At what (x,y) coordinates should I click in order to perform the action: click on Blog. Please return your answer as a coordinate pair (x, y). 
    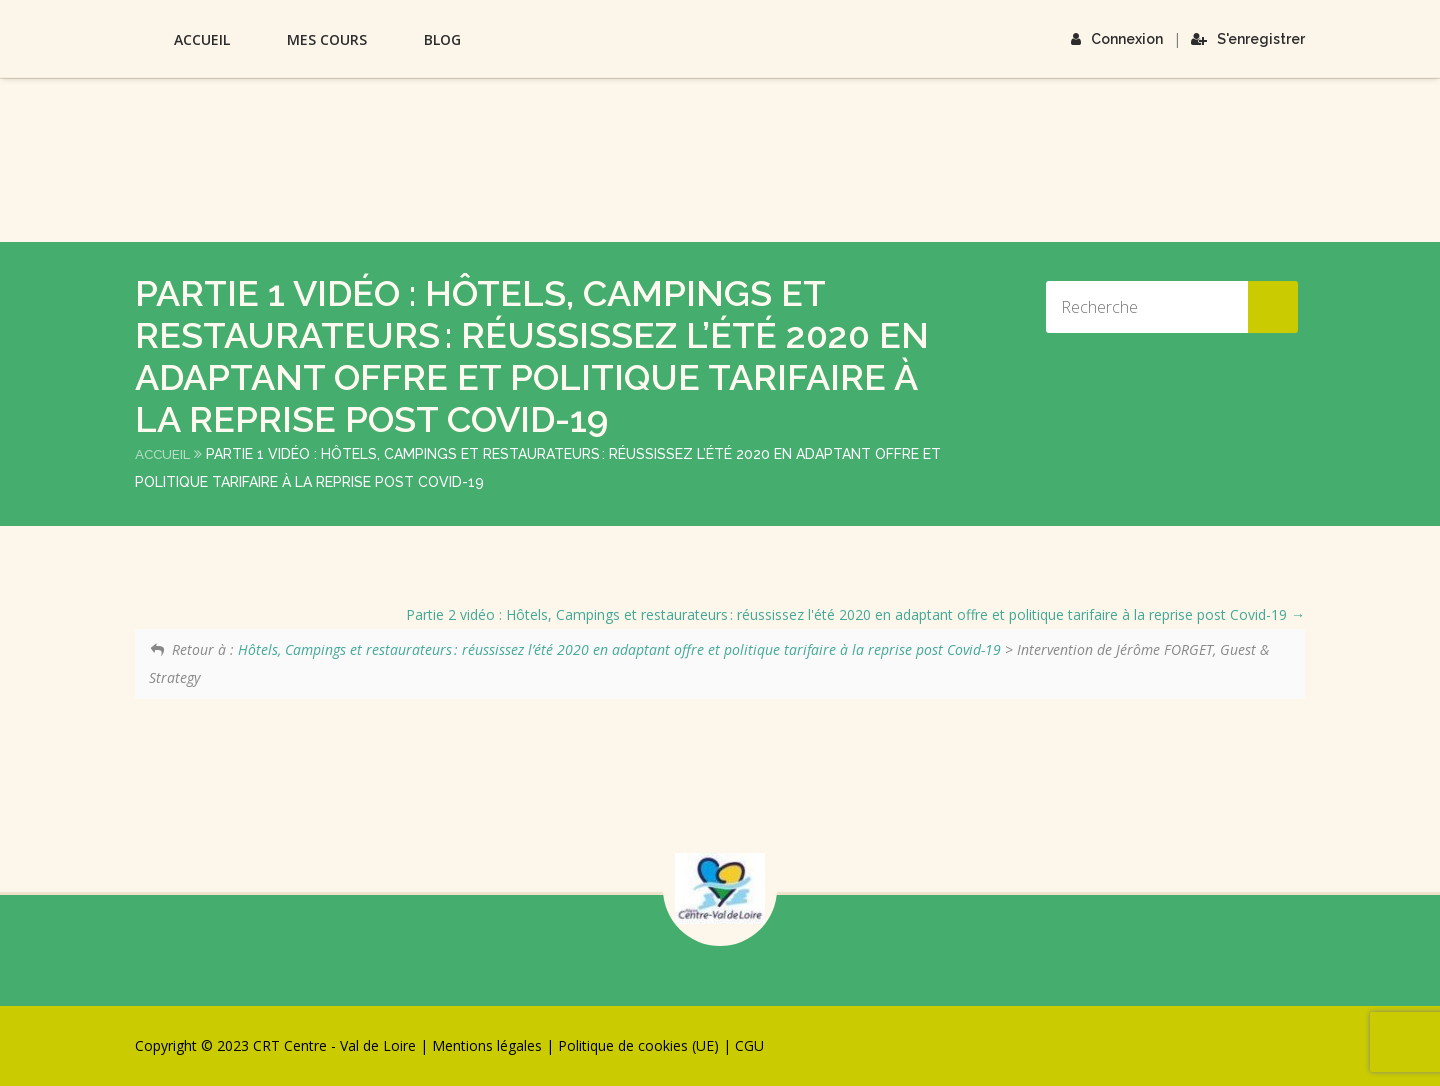
    Looking at the image, I should click on (442, 39).